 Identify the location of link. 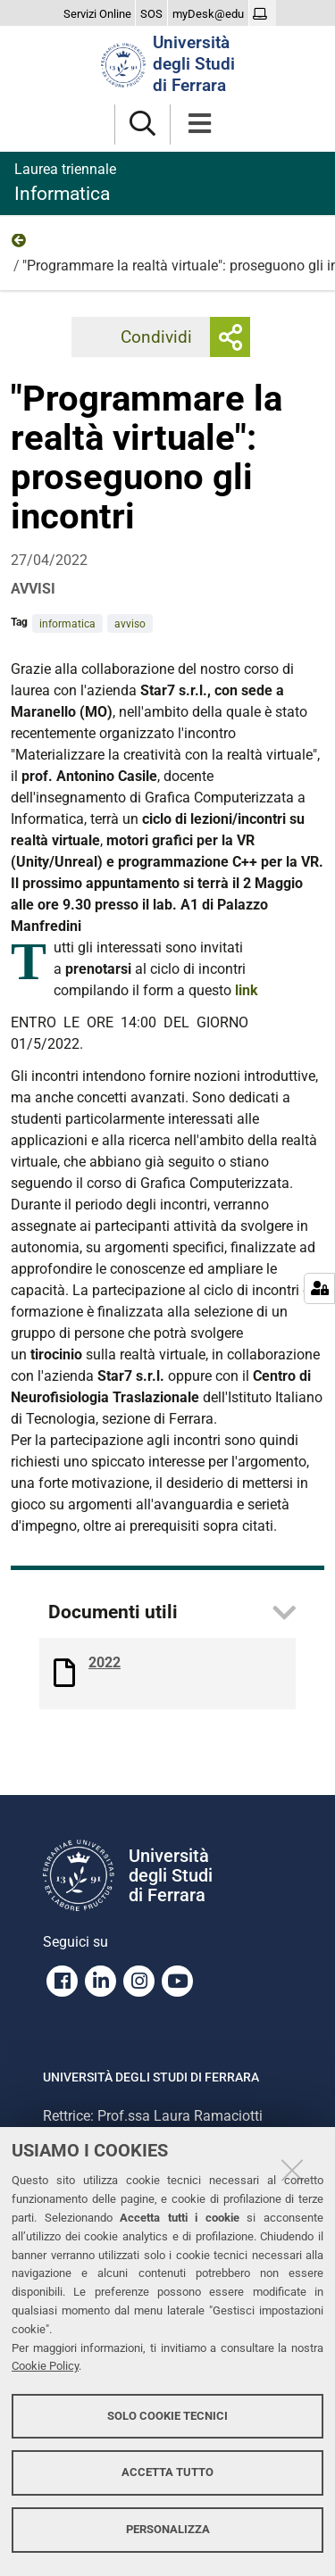
(246, 990).